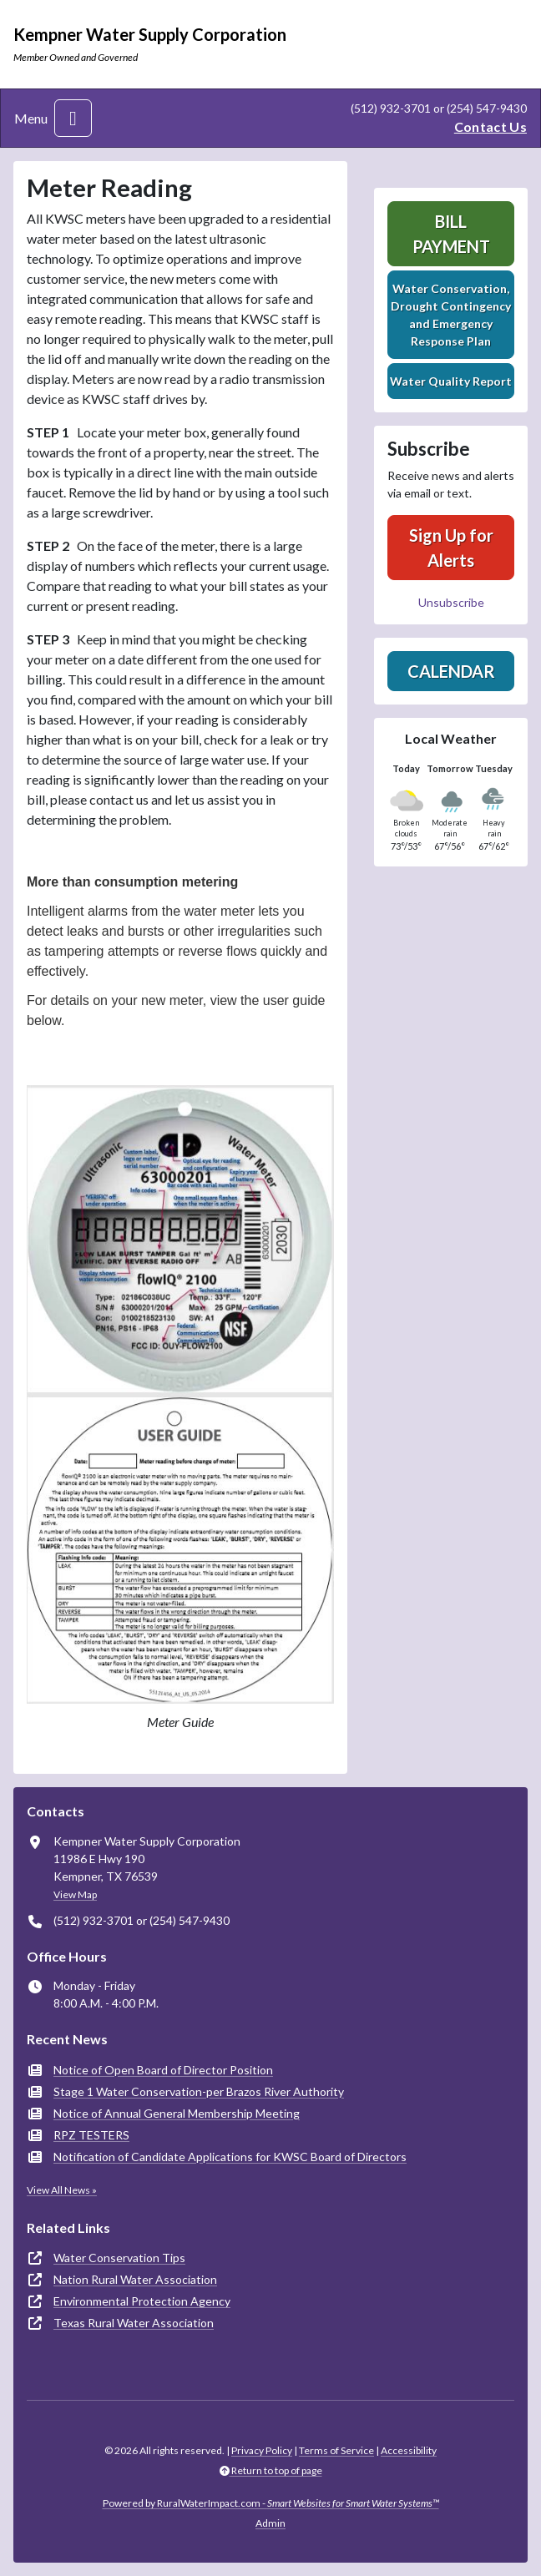 The height and width of the screenshot is (2576, 541). I want to click on Water Conservation Tips, so click(119, 2257).